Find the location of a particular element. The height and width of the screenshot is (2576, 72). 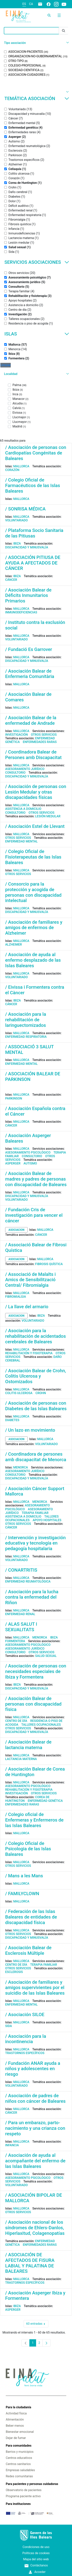

Rehabilitación y fisioterapia is located at coordinates (29, 1353).